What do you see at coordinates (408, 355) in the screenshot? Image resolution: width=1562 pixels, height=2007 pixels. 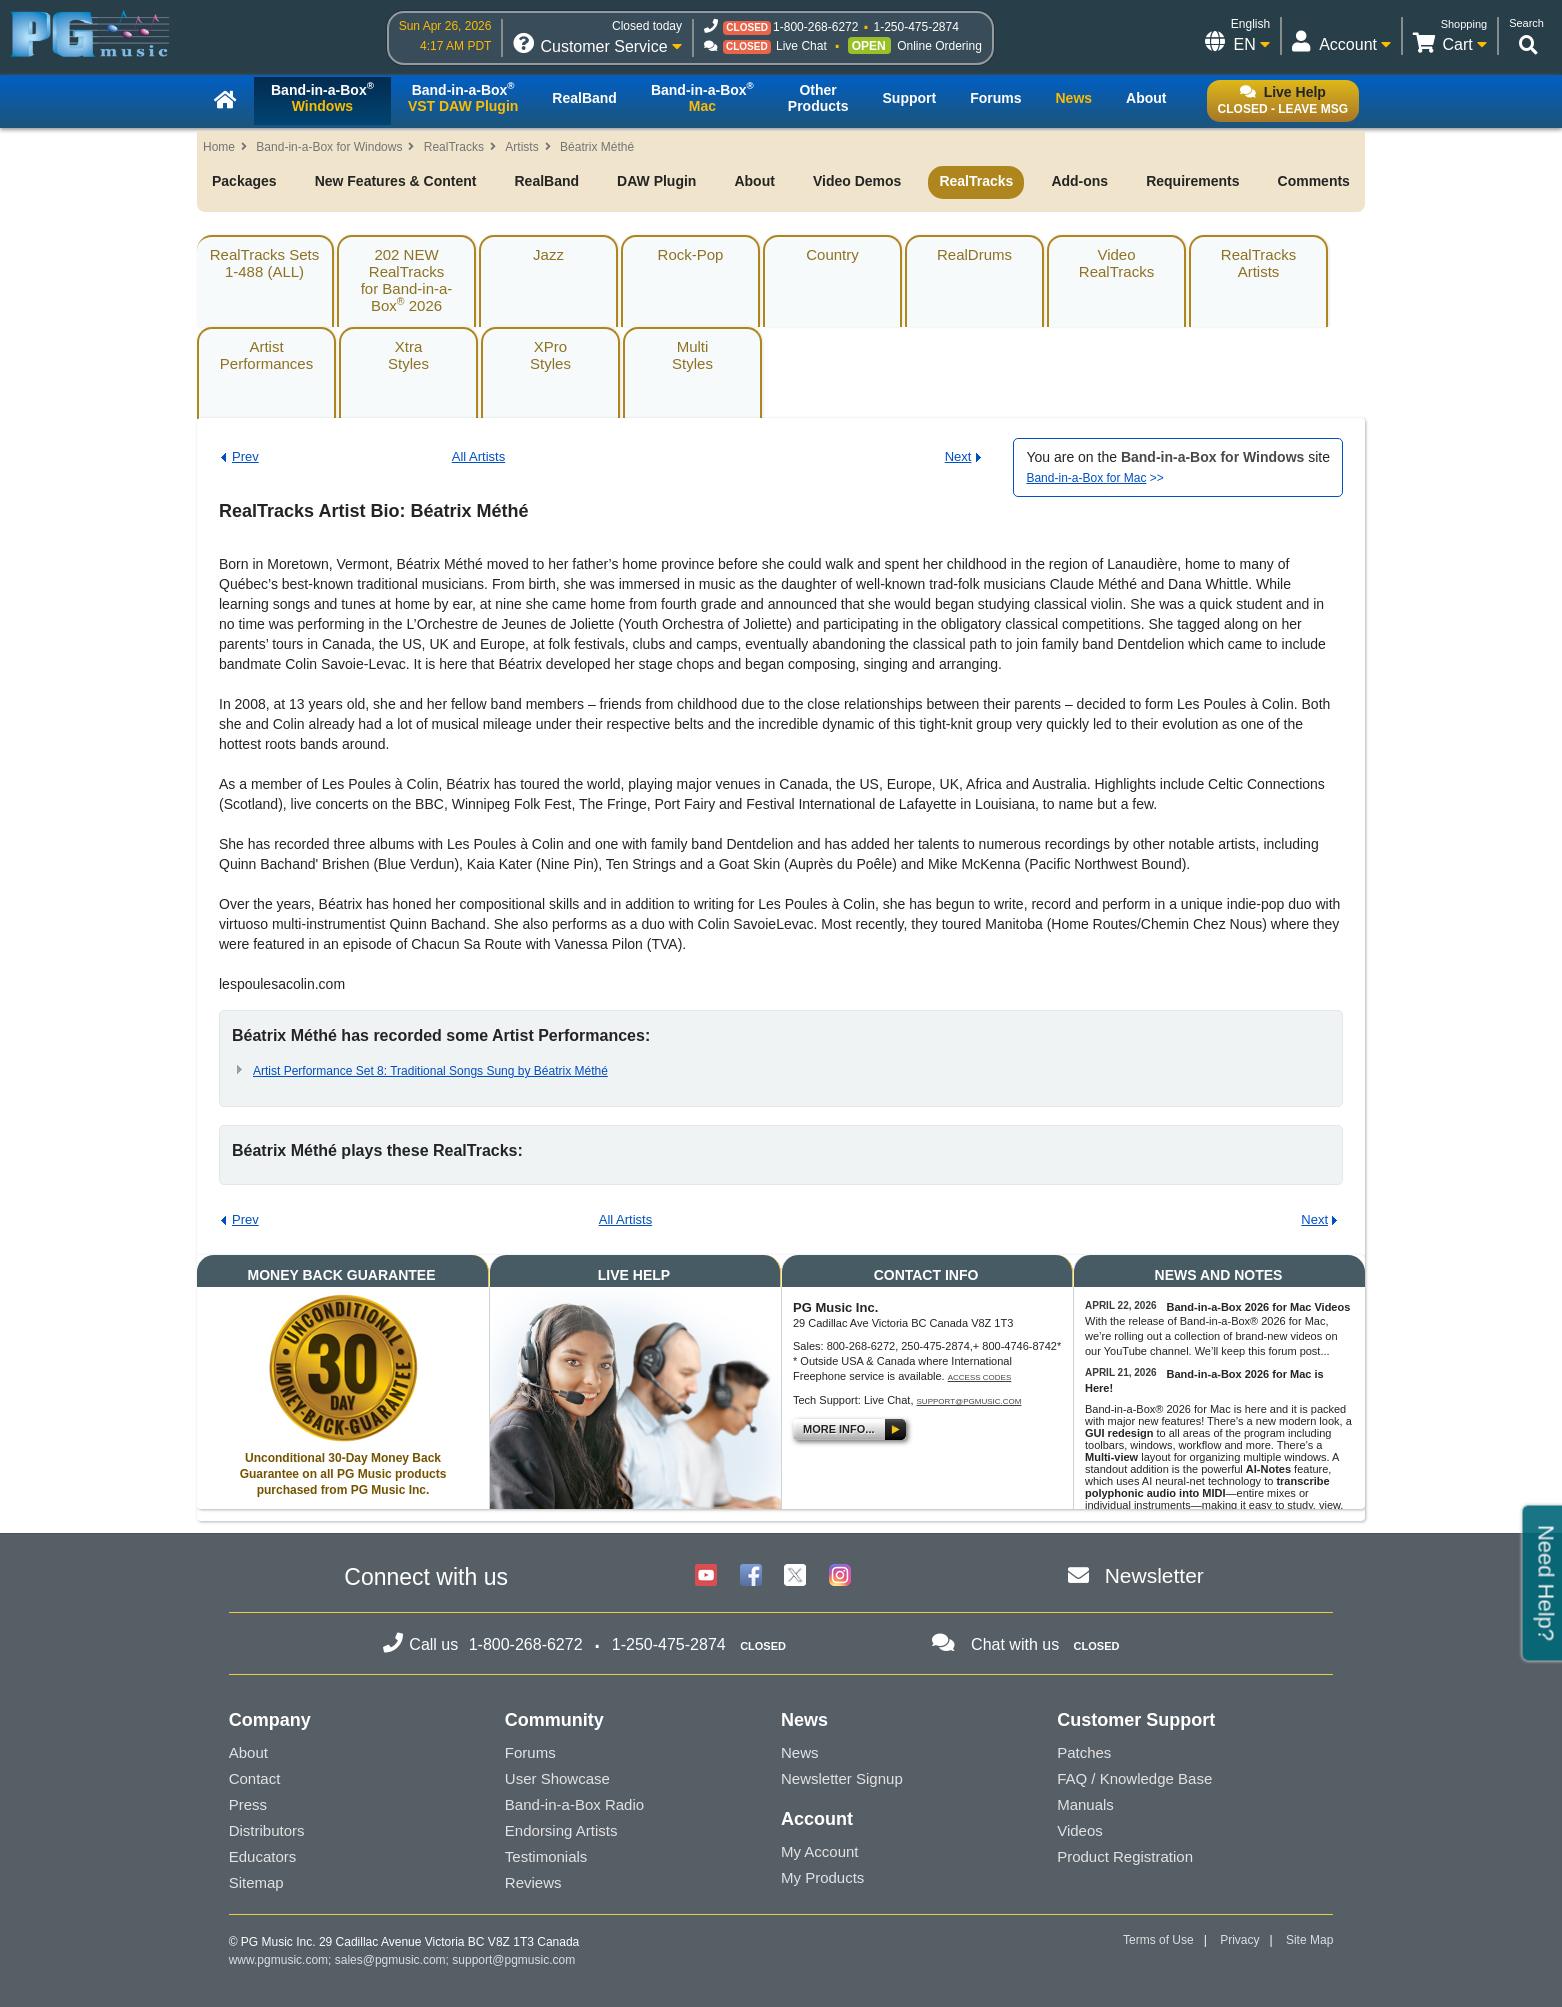 I see `XtraStyles` at bounding box center [408, 355].